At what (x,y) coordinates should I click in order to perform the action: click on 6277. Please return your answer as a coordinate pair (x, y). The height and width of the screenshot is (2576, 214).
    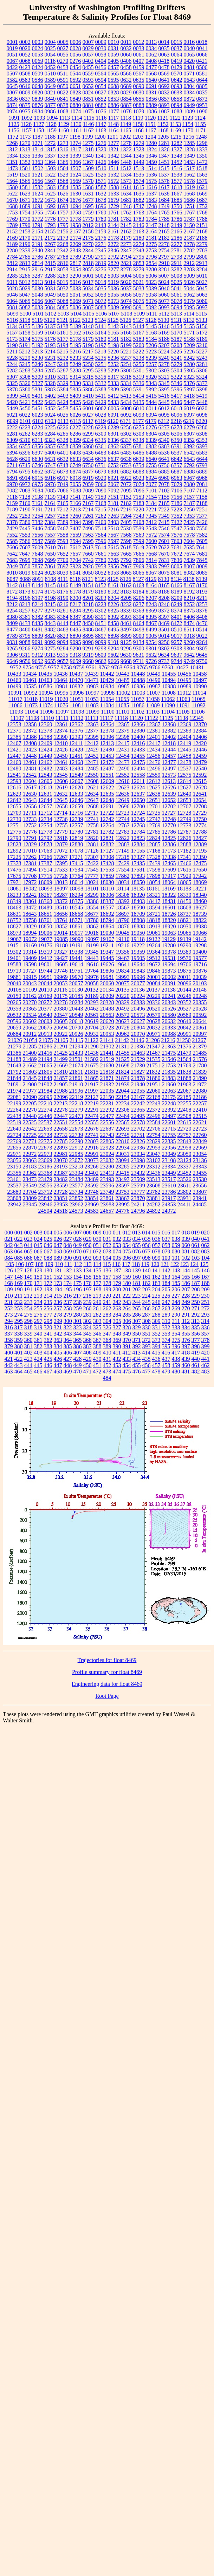
    Looking at the image, I should click on (164, 427).